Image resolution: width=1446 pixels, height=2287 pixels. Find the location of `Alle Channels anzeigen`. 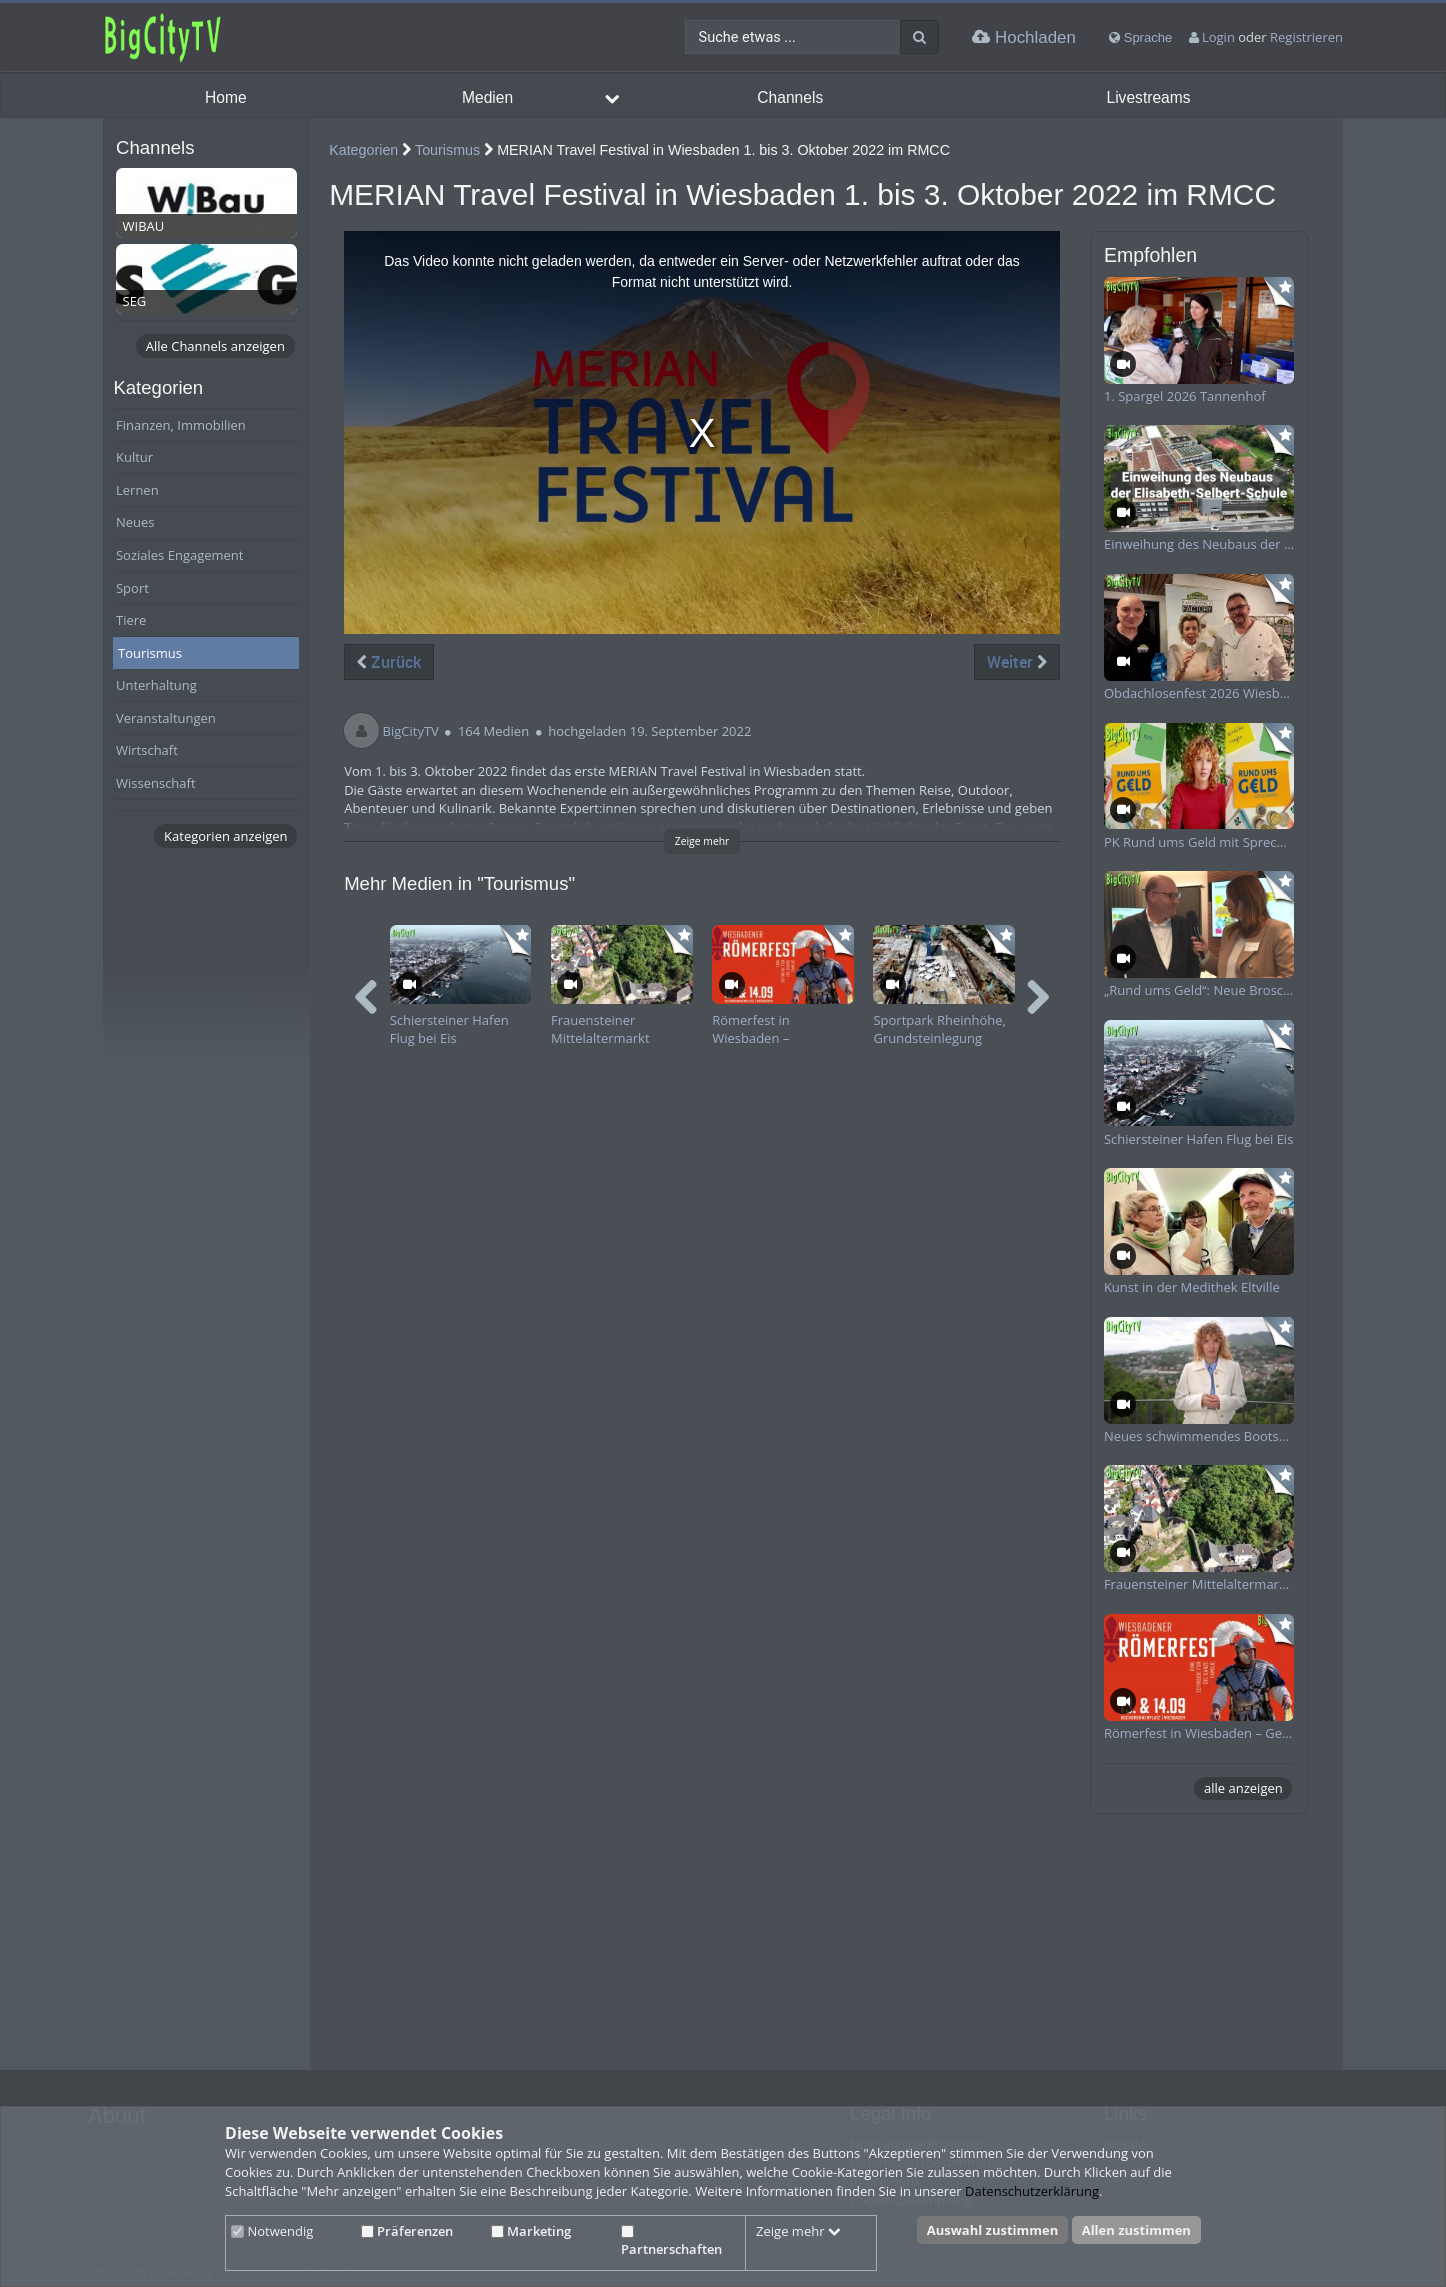

Alle Channels anzeigen is located at coordinates (215, 346).